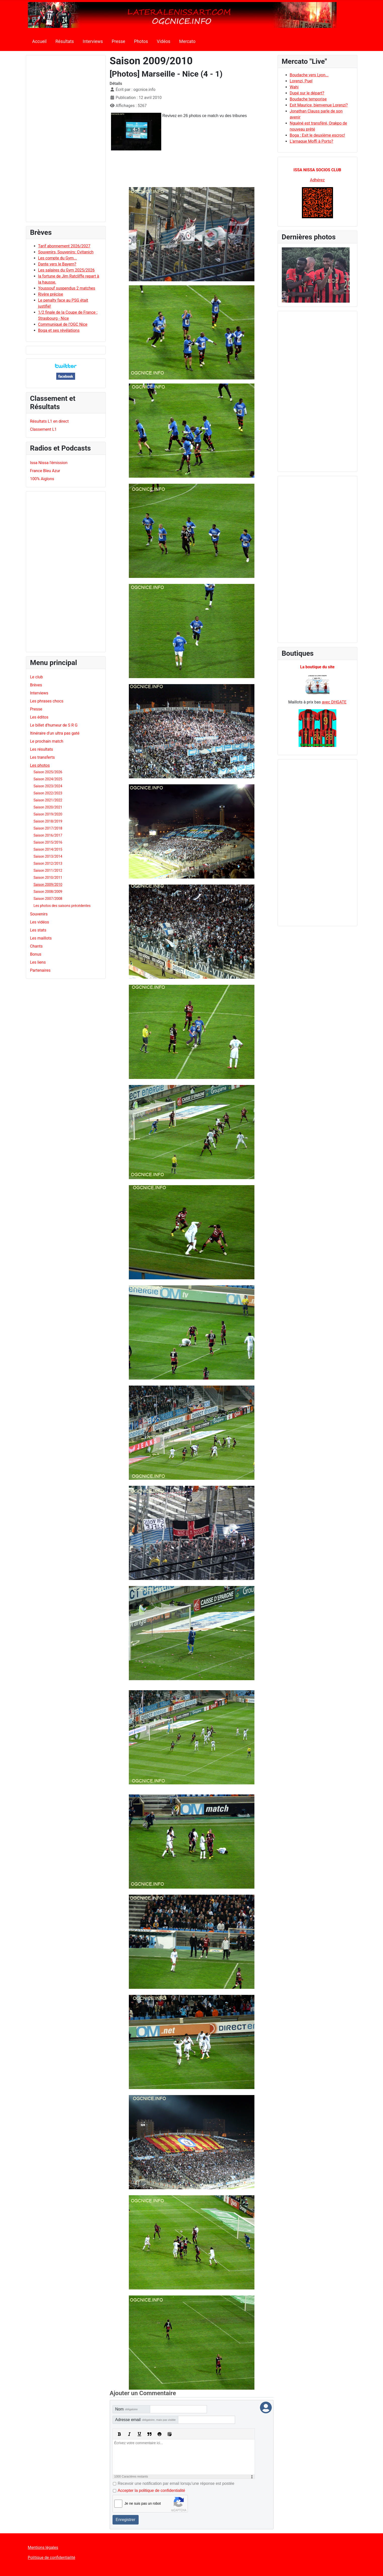 Image resolution: width=383 pixels, height=2576 pixels. Describe the element at coordinates (311, 141) in the screenshot. I see `L'arnaque Moffi à Porto?` at that location.